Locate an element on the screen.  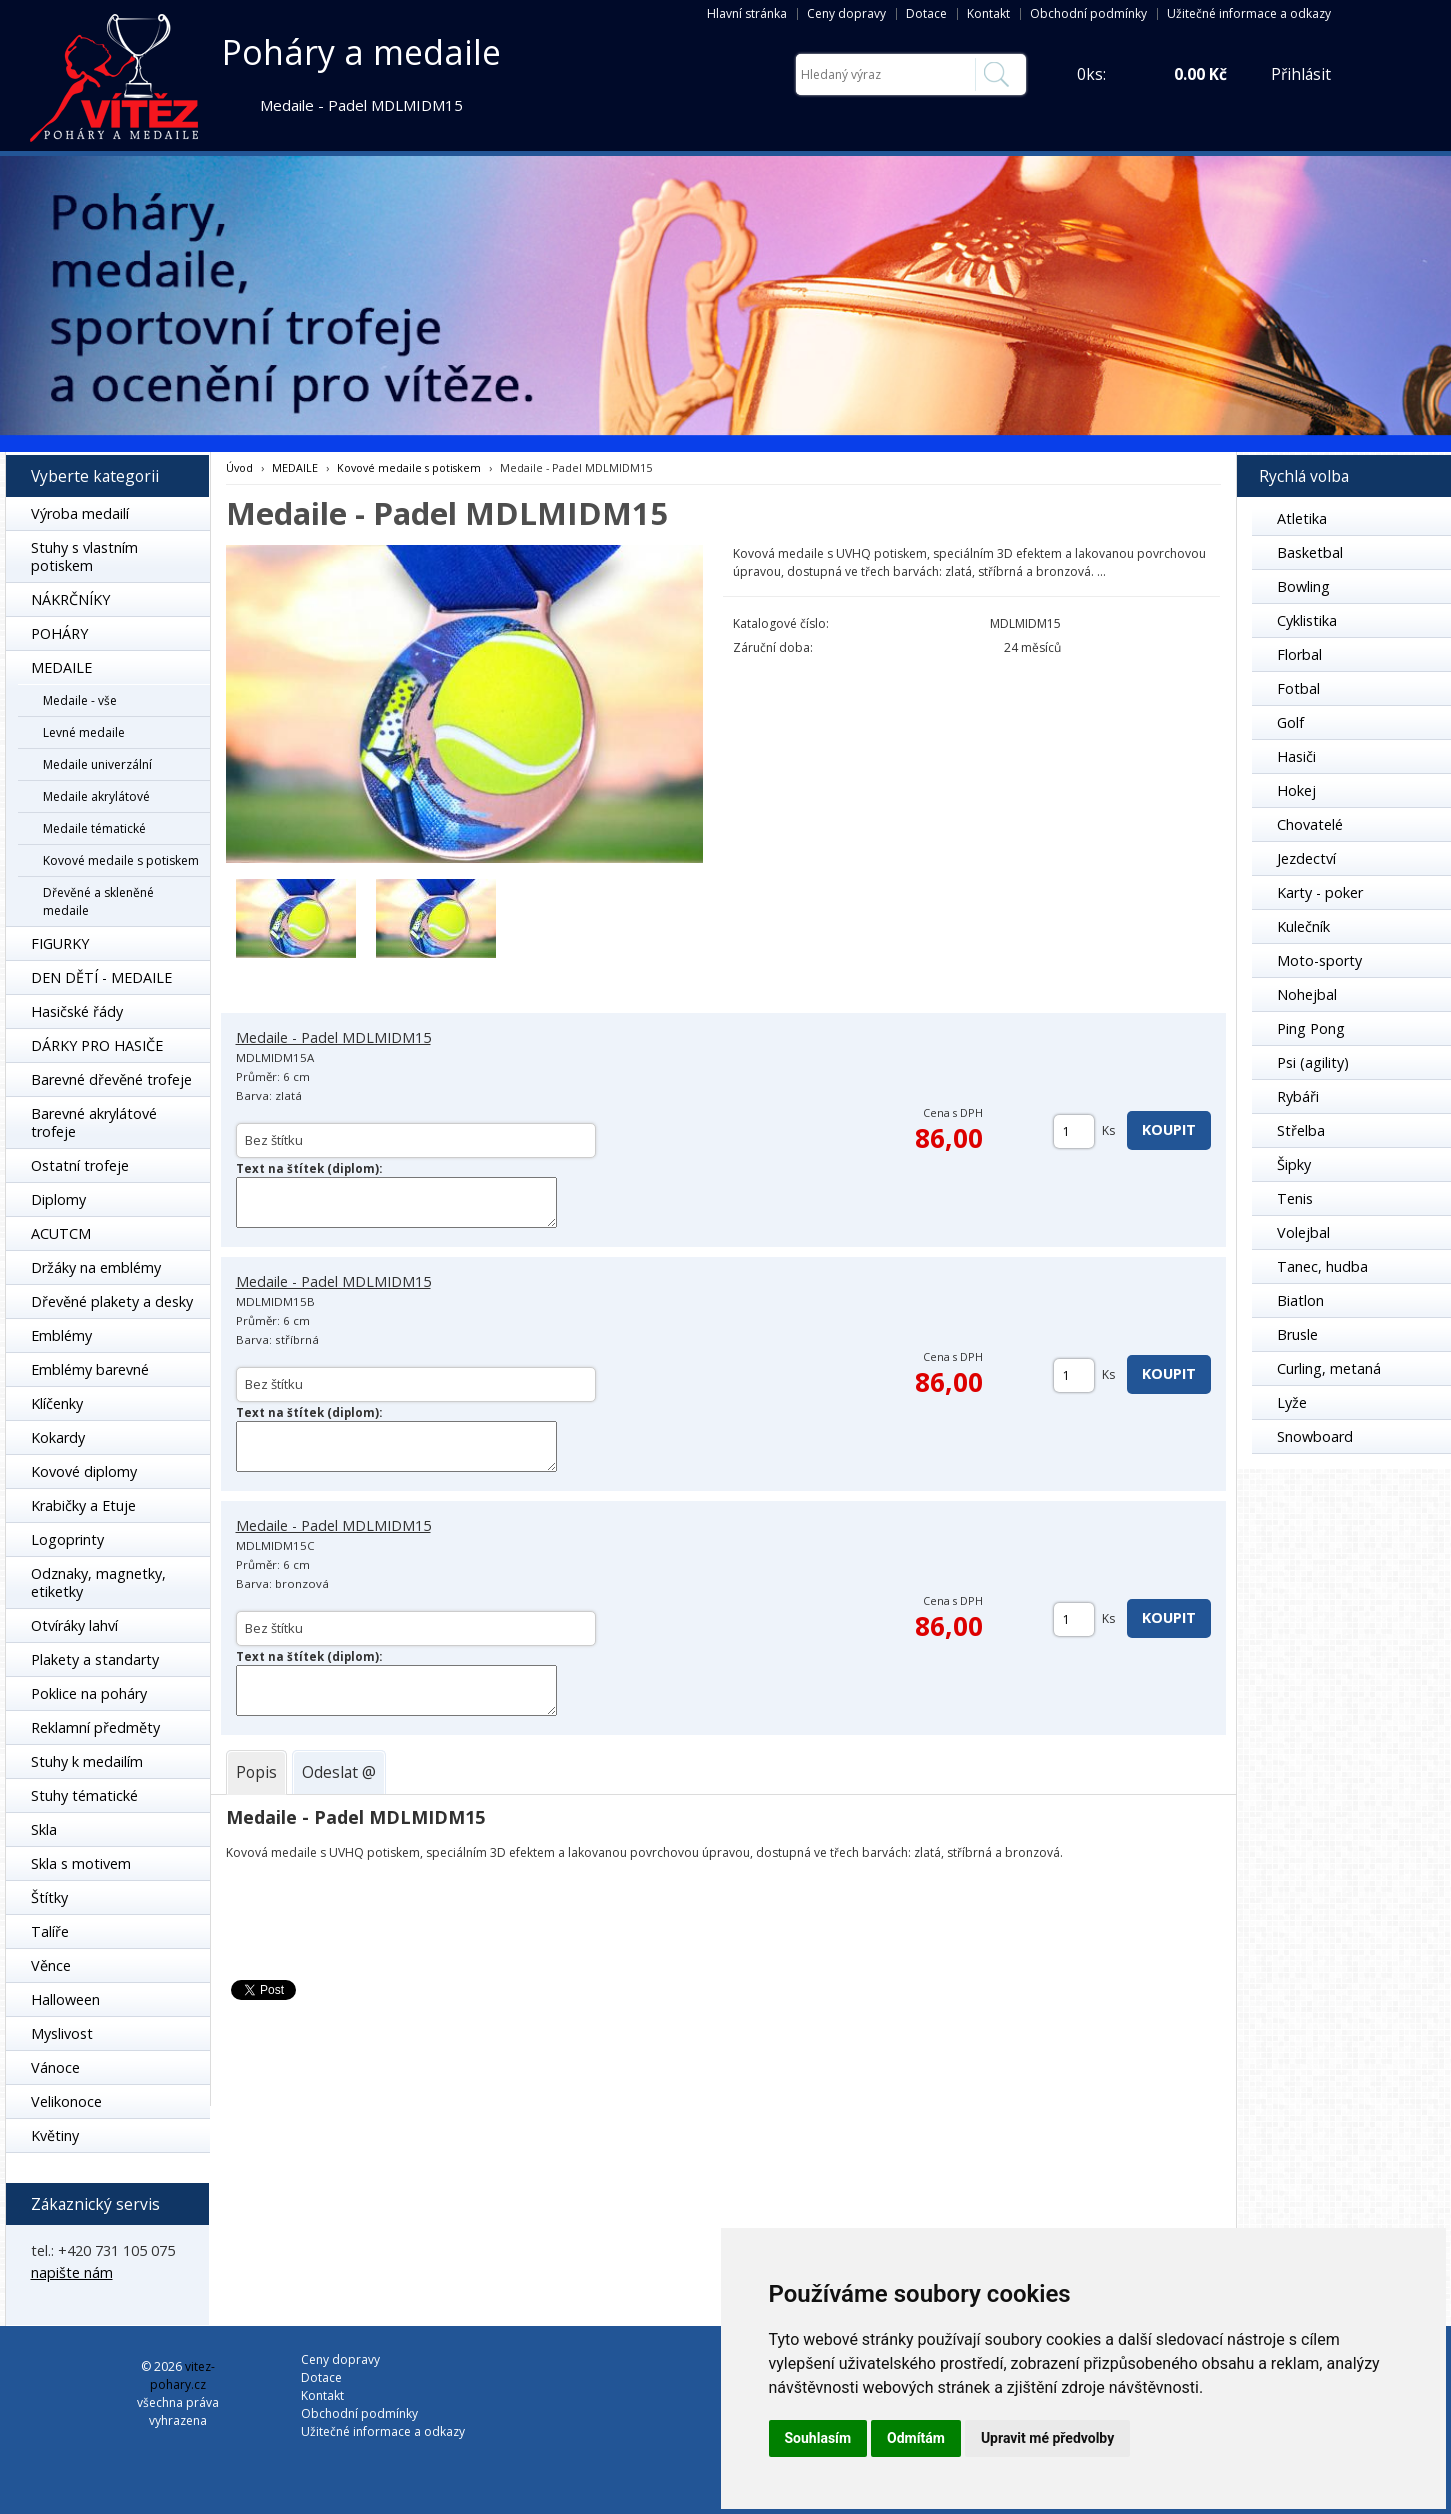
Velikonoce is located at coordinates (66, 2101).